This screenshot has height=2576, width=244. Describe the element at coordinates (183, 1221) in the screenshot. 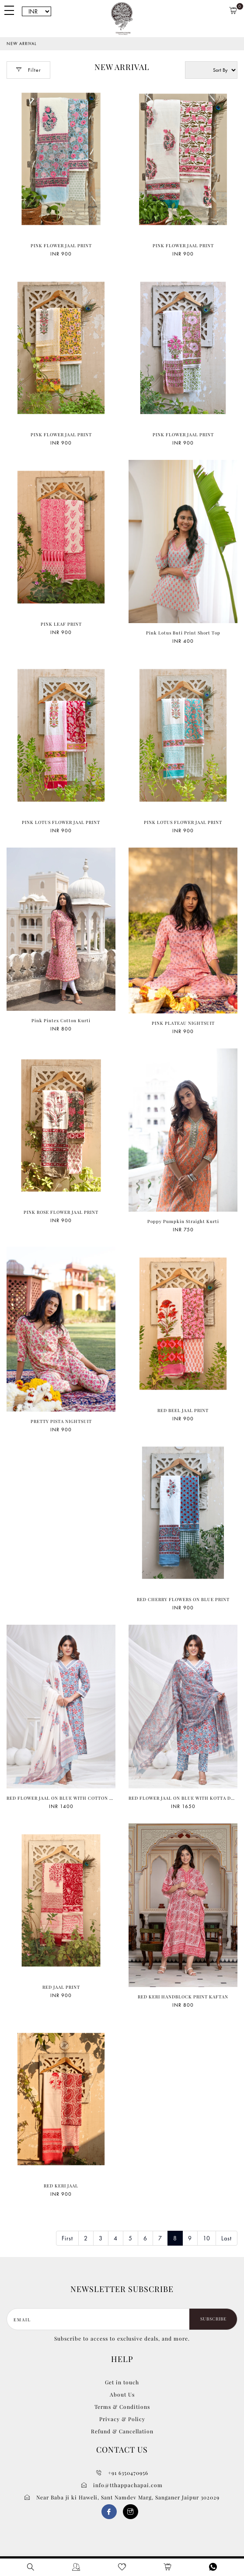

I see `Poppy Pumpkin Straight Kurti` at that location.